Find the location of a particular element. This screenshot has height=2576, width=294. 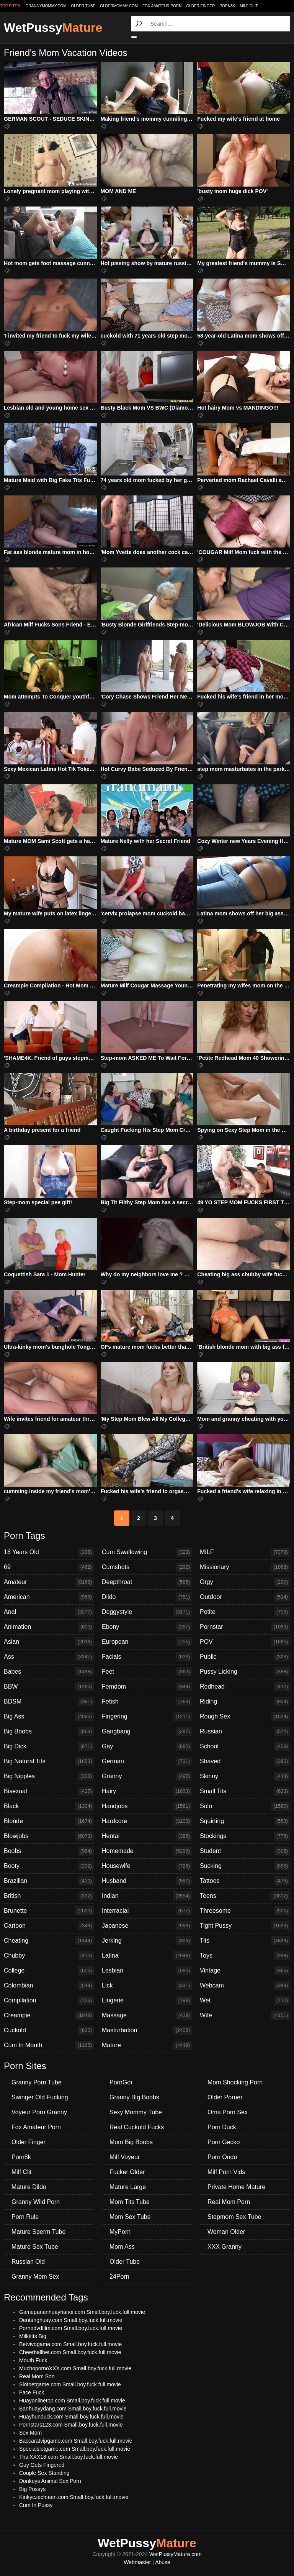

Cheating is located at coordinates (49, 1940).